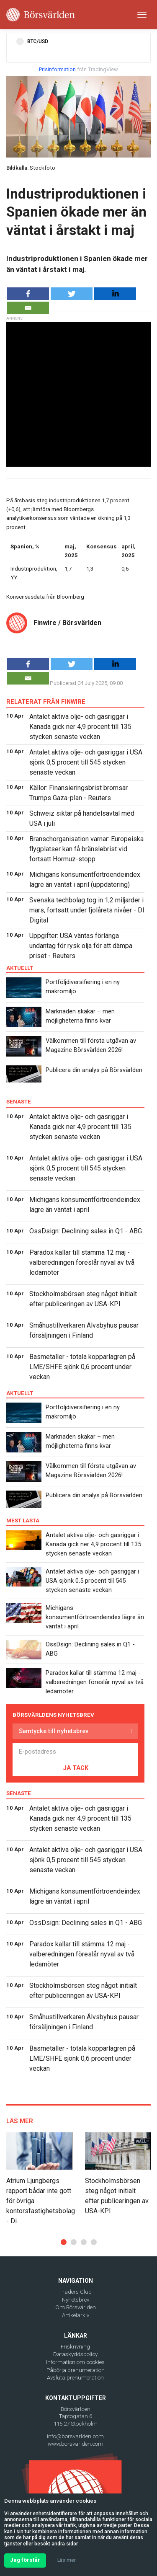 The image size is (157, 2576). Describe the element at coordinates (66, 2560) in the screenshot. I see `Läs mer` at that location.